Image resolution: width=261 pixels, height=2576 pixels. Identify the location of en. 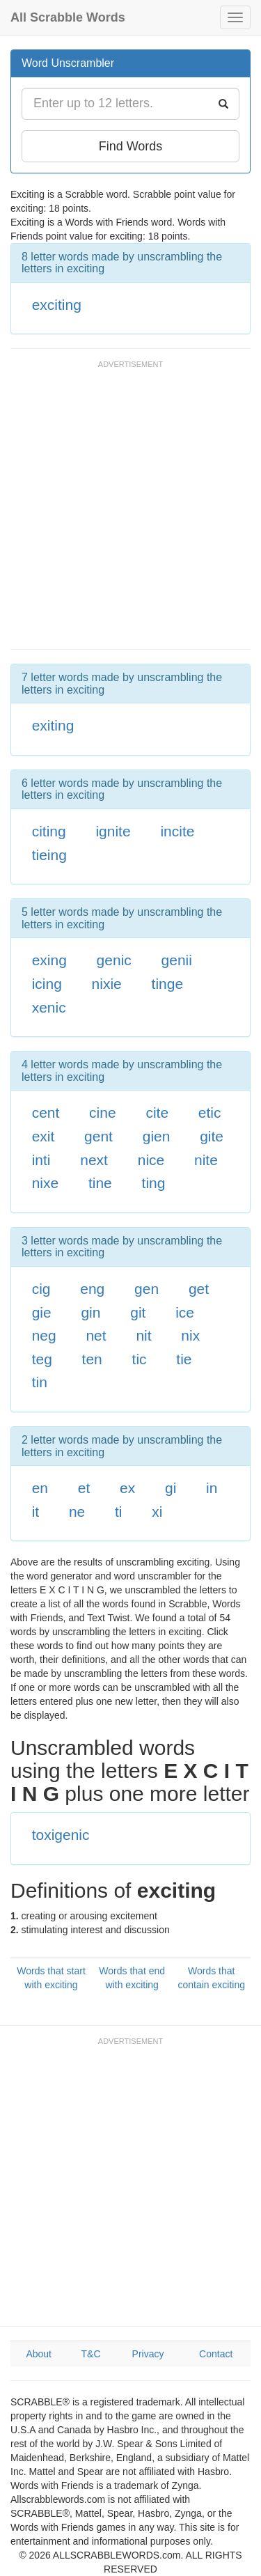
(40, 1488).